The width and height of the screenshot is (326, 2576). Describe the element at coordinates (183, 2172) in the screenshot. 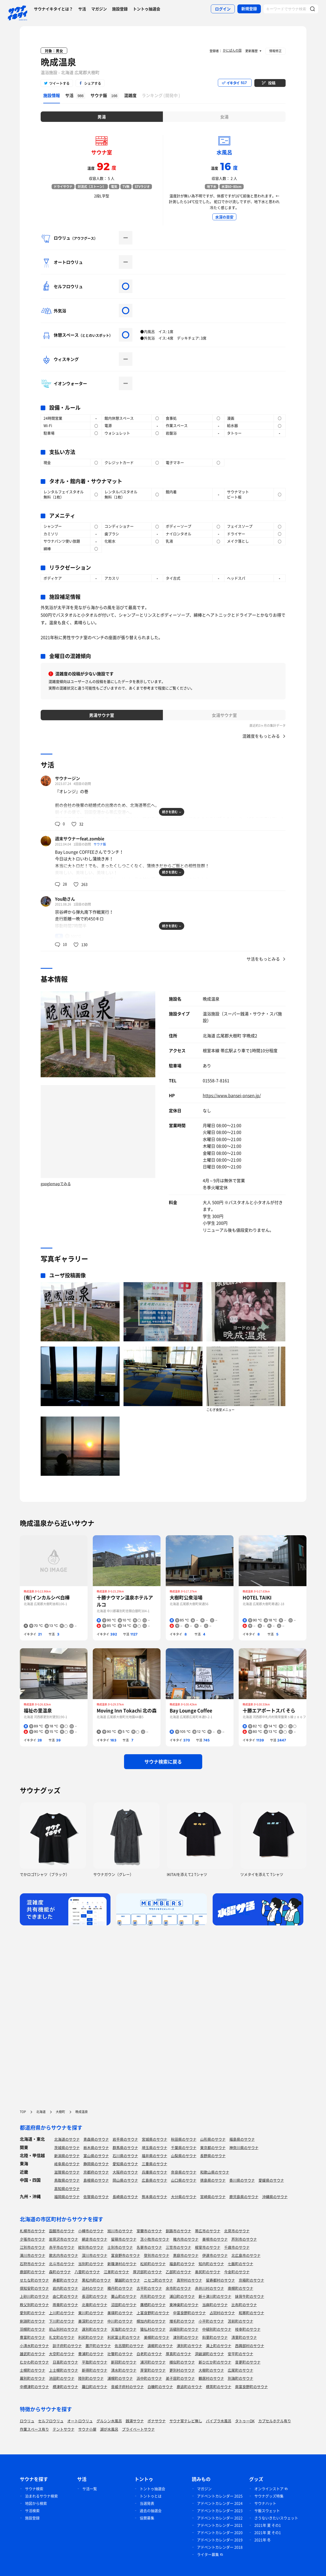

I see `奈良県のサウナ` at that location.